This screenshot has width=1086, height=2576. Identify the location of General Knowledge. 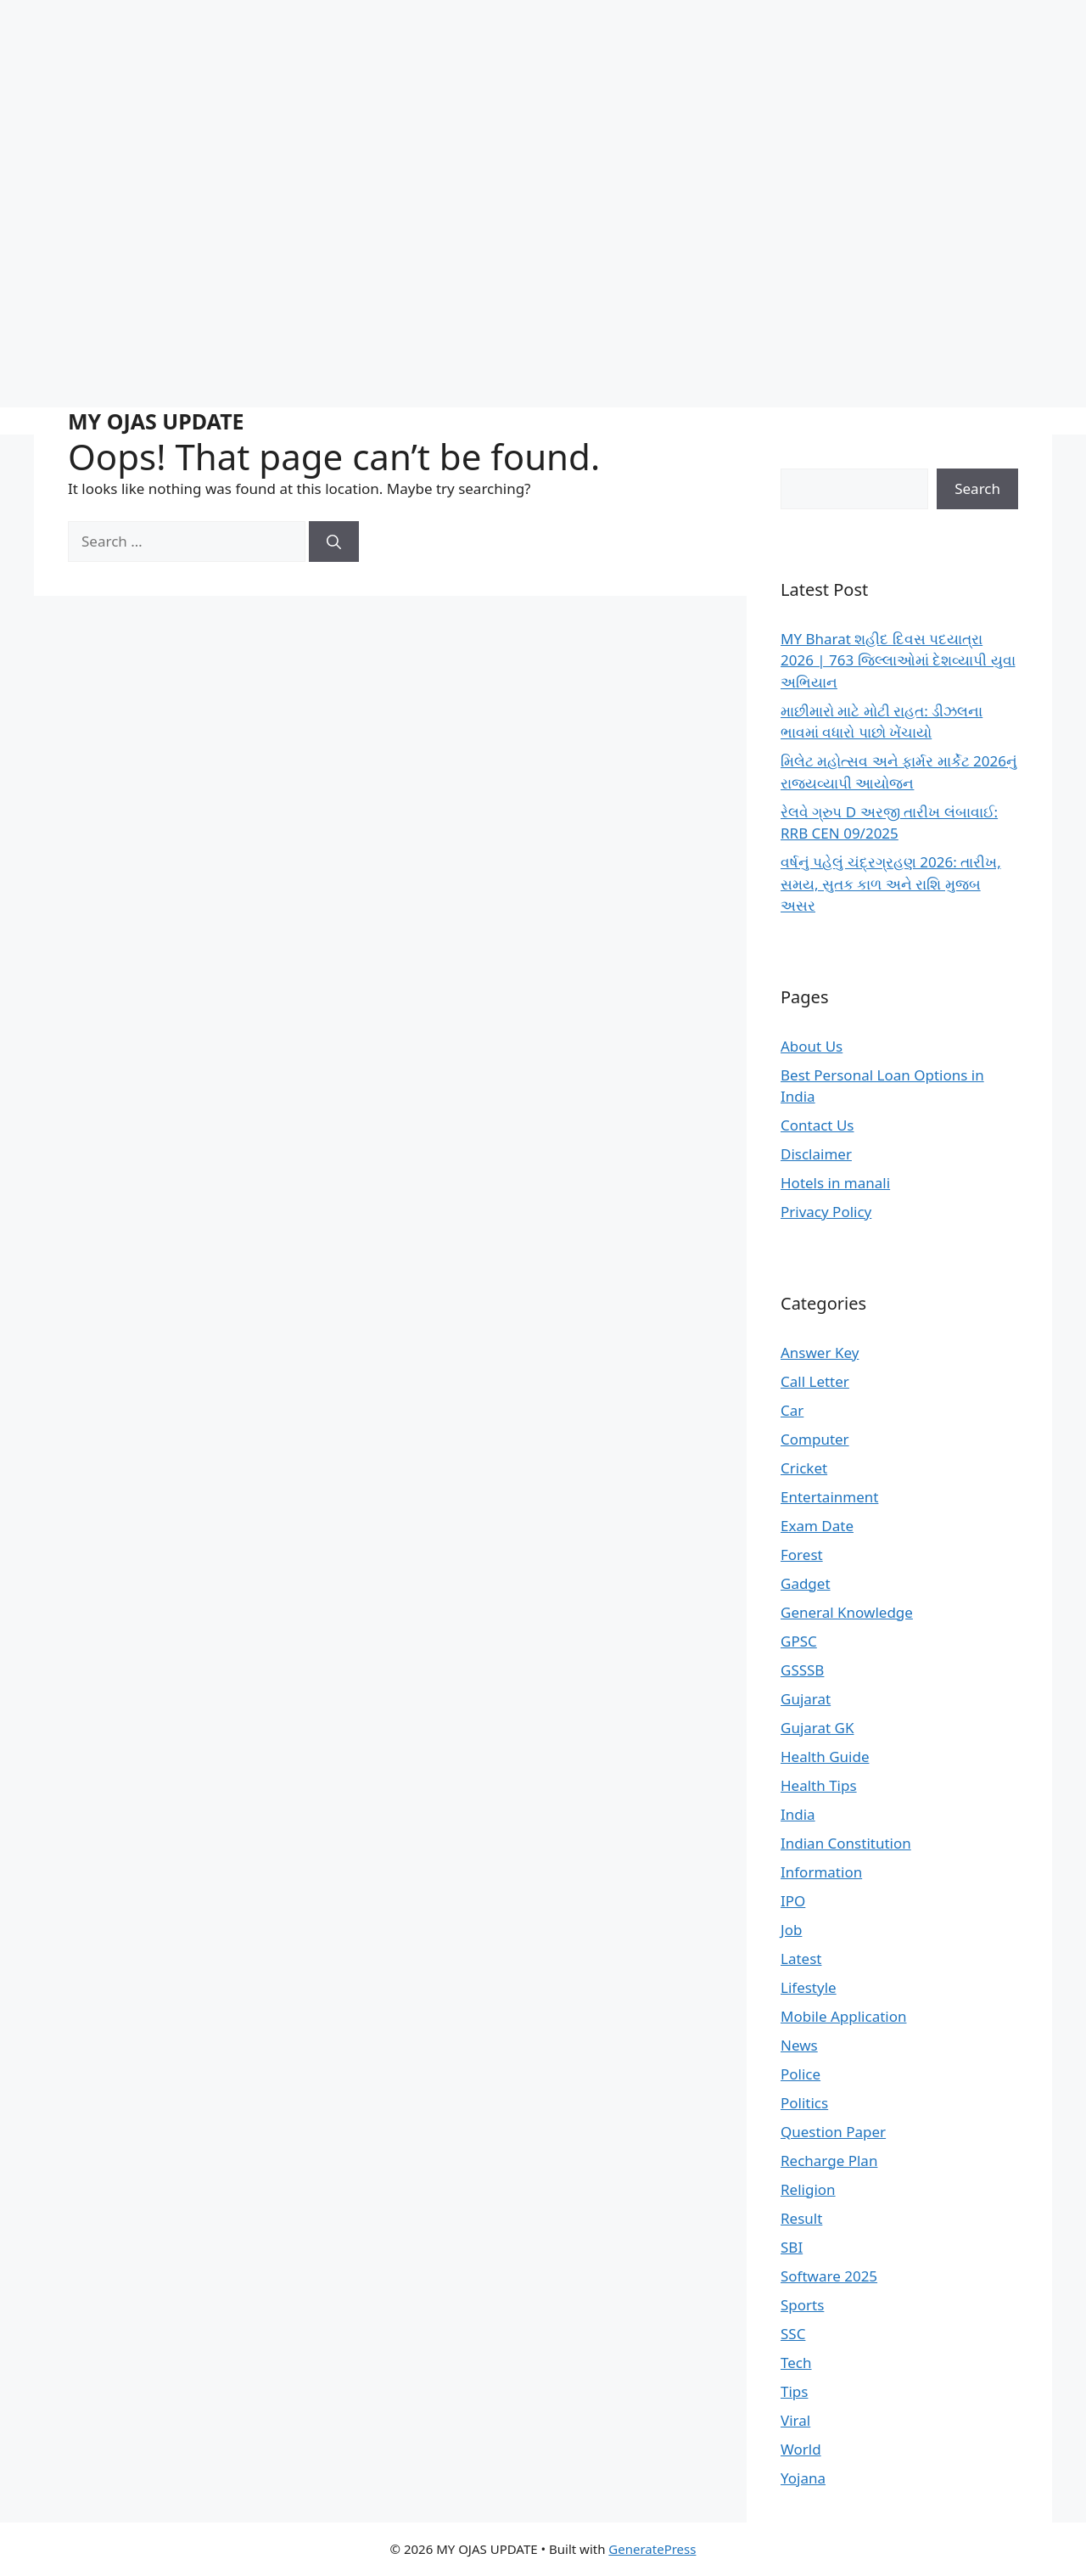
(847, 1612).